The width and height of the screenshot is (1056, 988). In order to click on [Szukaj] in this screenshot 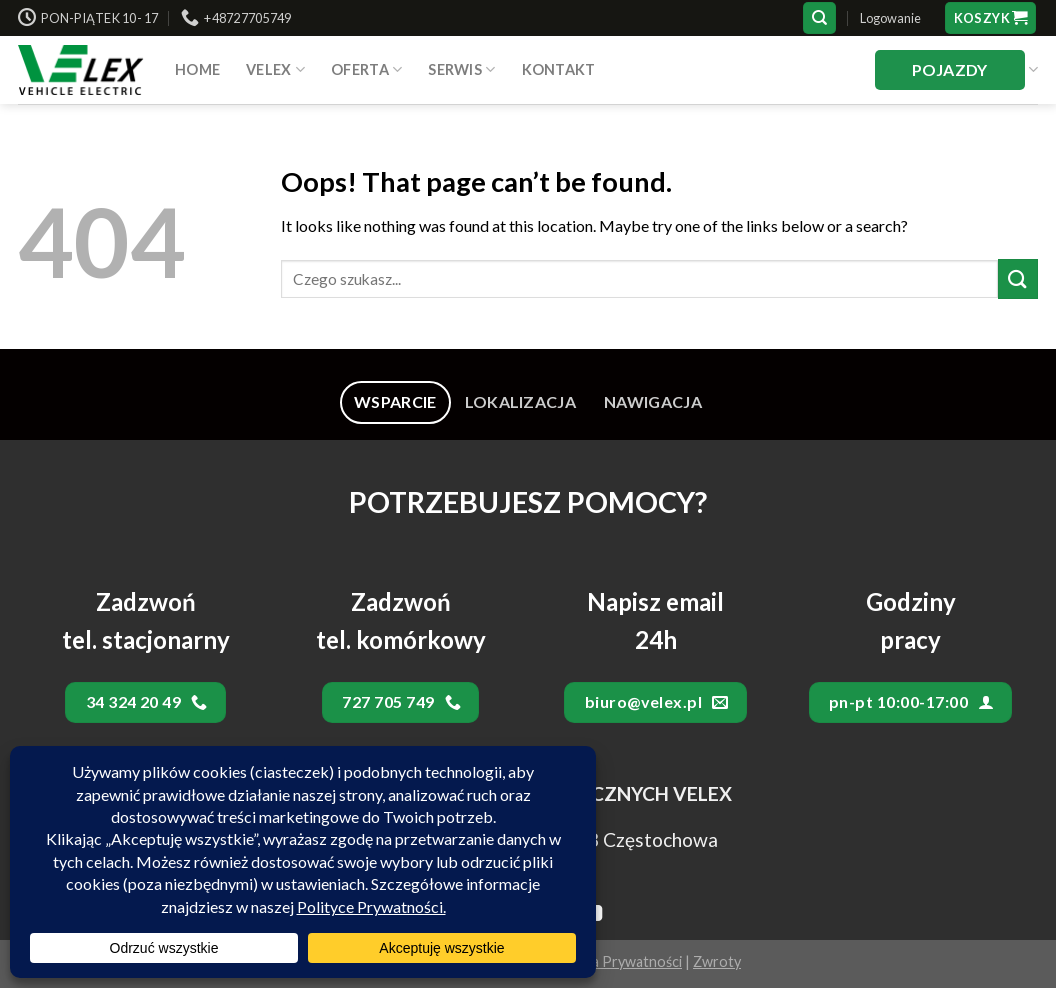, I will do `click(819, 18)`.